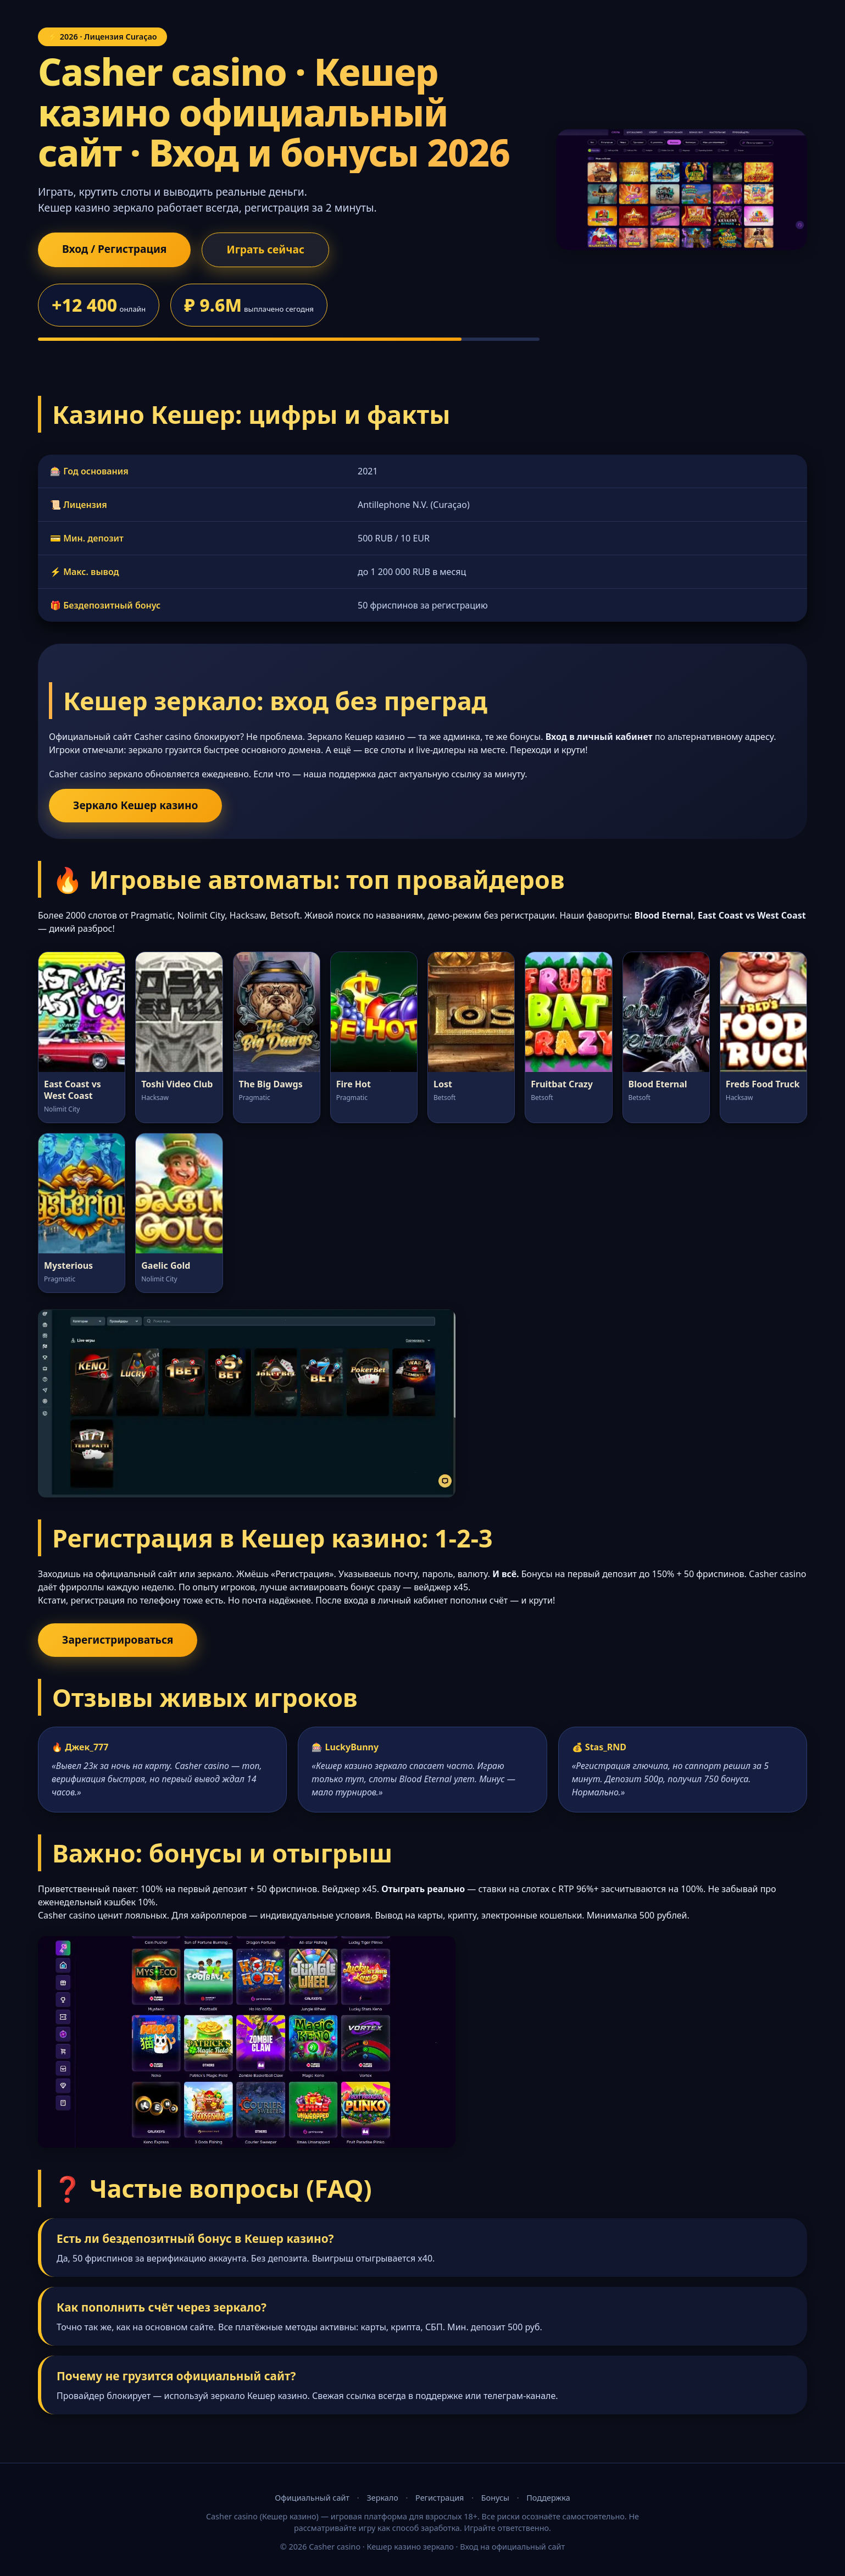 The width and height of the screenshot is (845, 2576). What do you see at coordinates (382, 2497) in the screenshot?
I see `Зеркало` at bounding box center [382, 2497].